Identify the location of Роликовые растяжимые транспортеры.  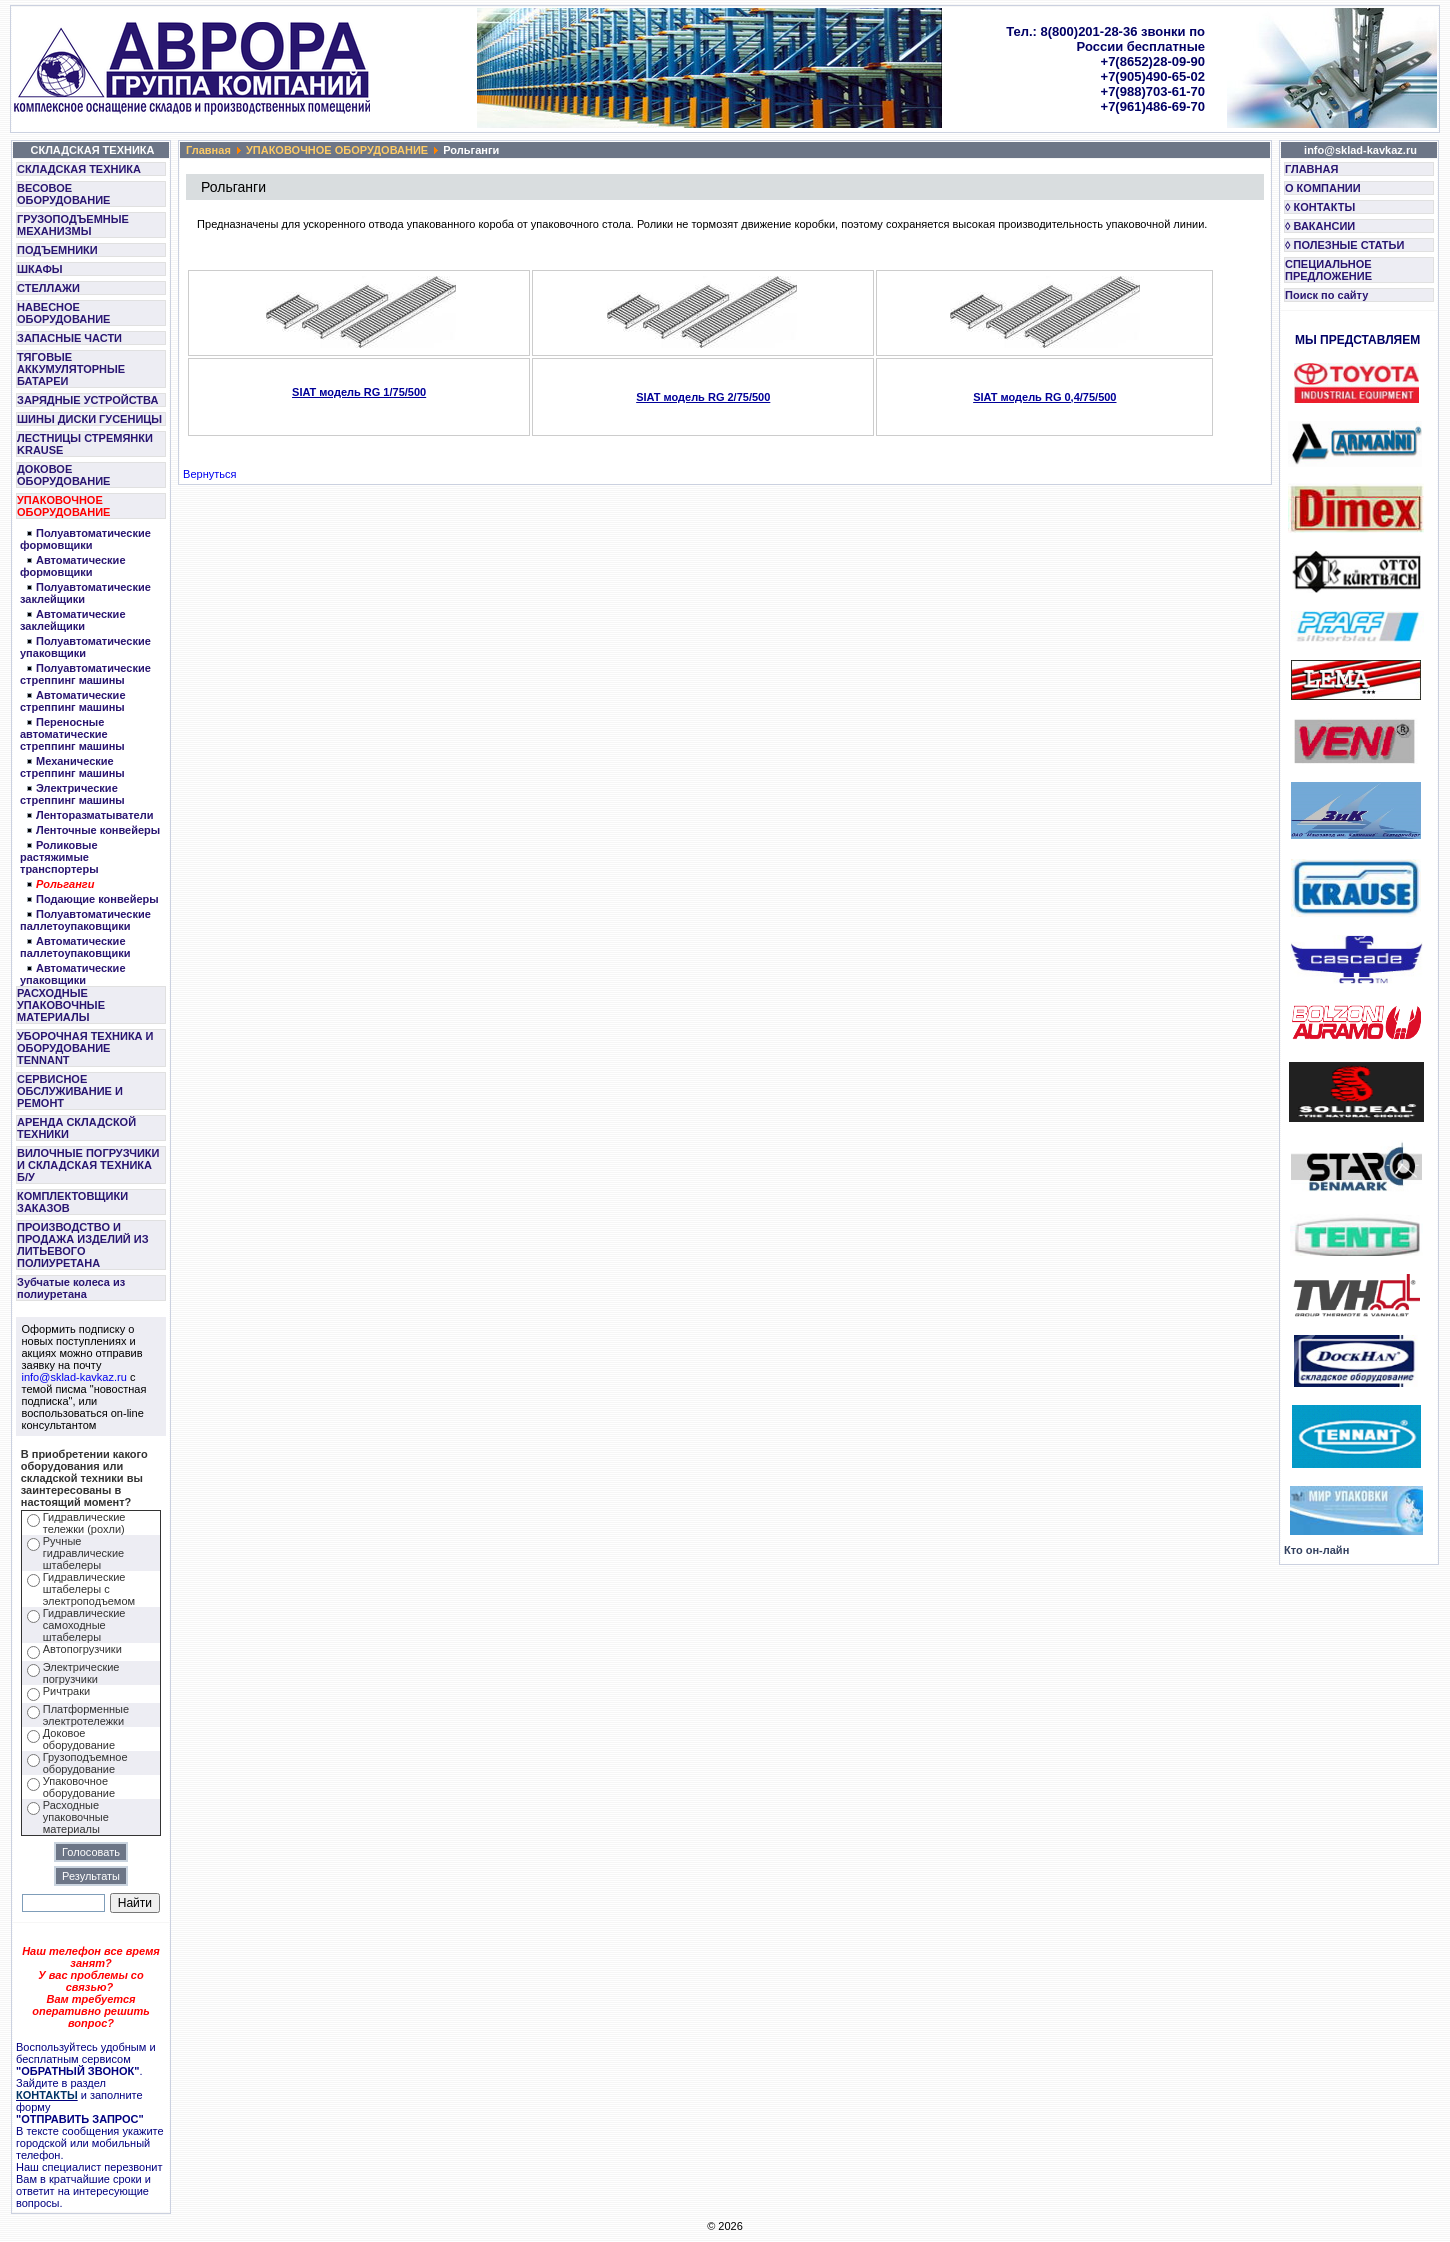
(59, 857).